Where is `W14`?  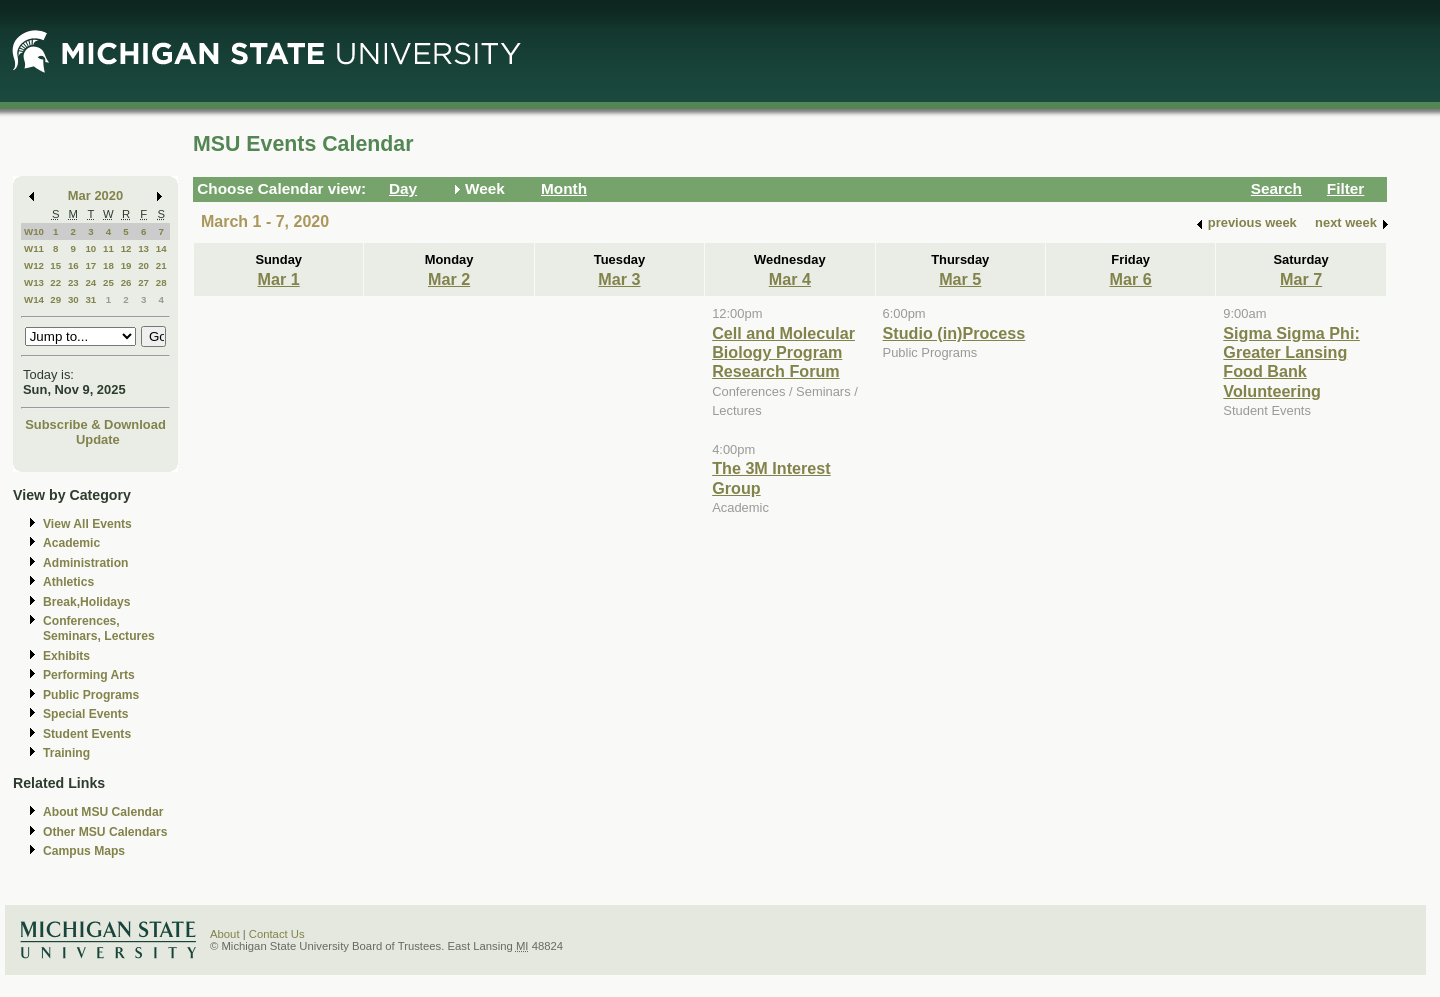 W14 is located at coordinates (34, 299).